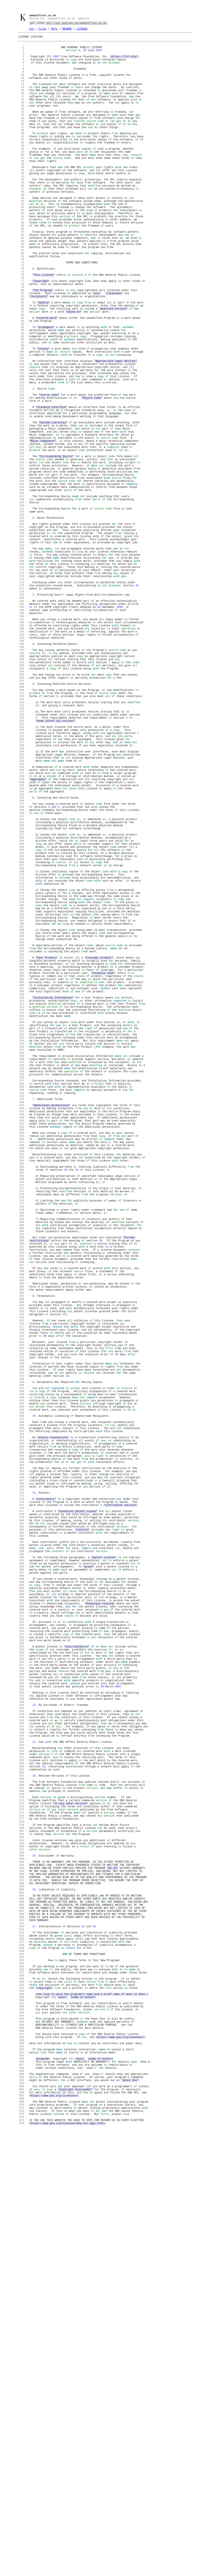  What do you see at coordinates (21, 2466) in the screenshot?
I see `648` at bounding box center [21, 2466].